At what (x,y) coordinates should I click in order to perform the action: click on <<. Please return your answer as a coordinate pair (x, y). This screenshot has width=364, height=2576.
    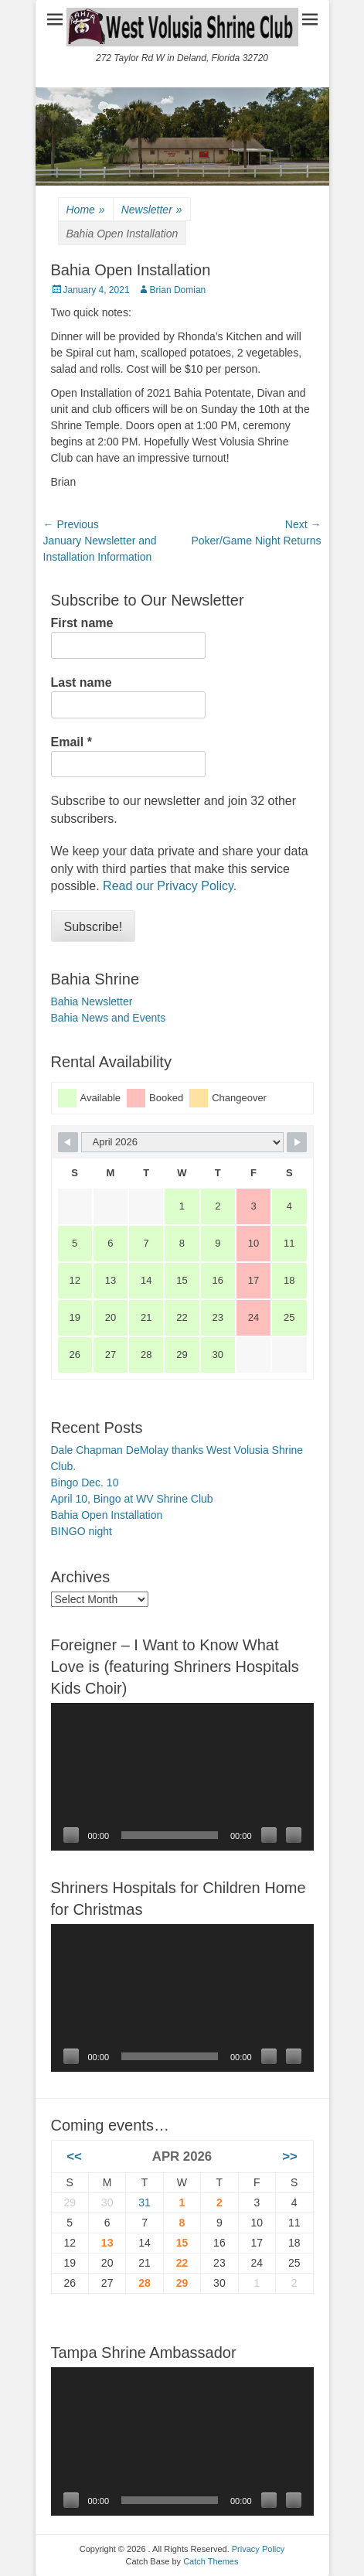
    Looking at the image, I should click on (74, 2156).